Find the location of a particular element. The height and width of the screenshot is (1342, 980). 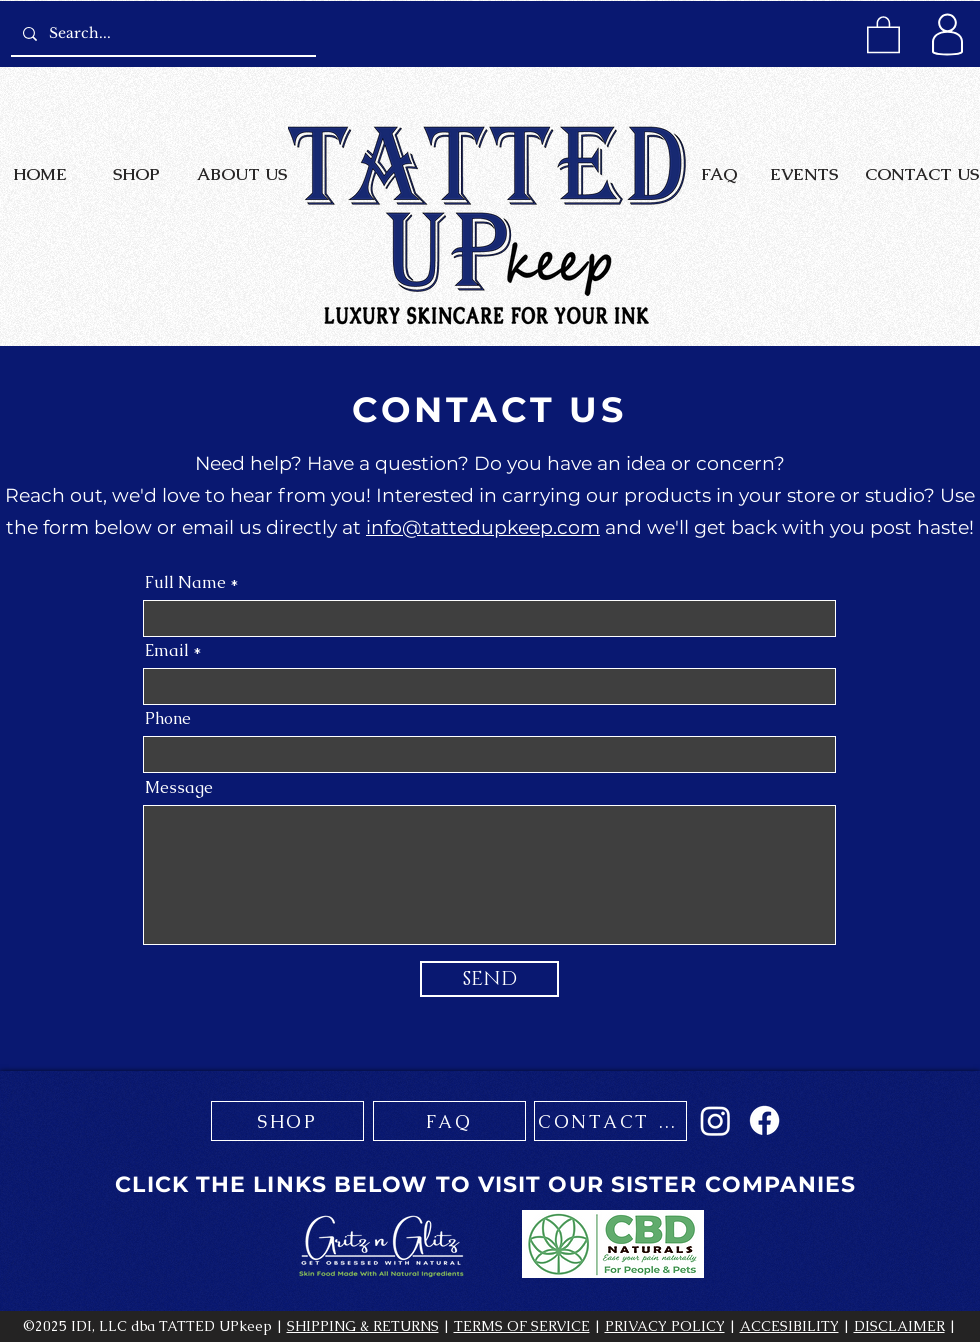

TERMS OF SERVICE is located at coordinates (522, 1326).